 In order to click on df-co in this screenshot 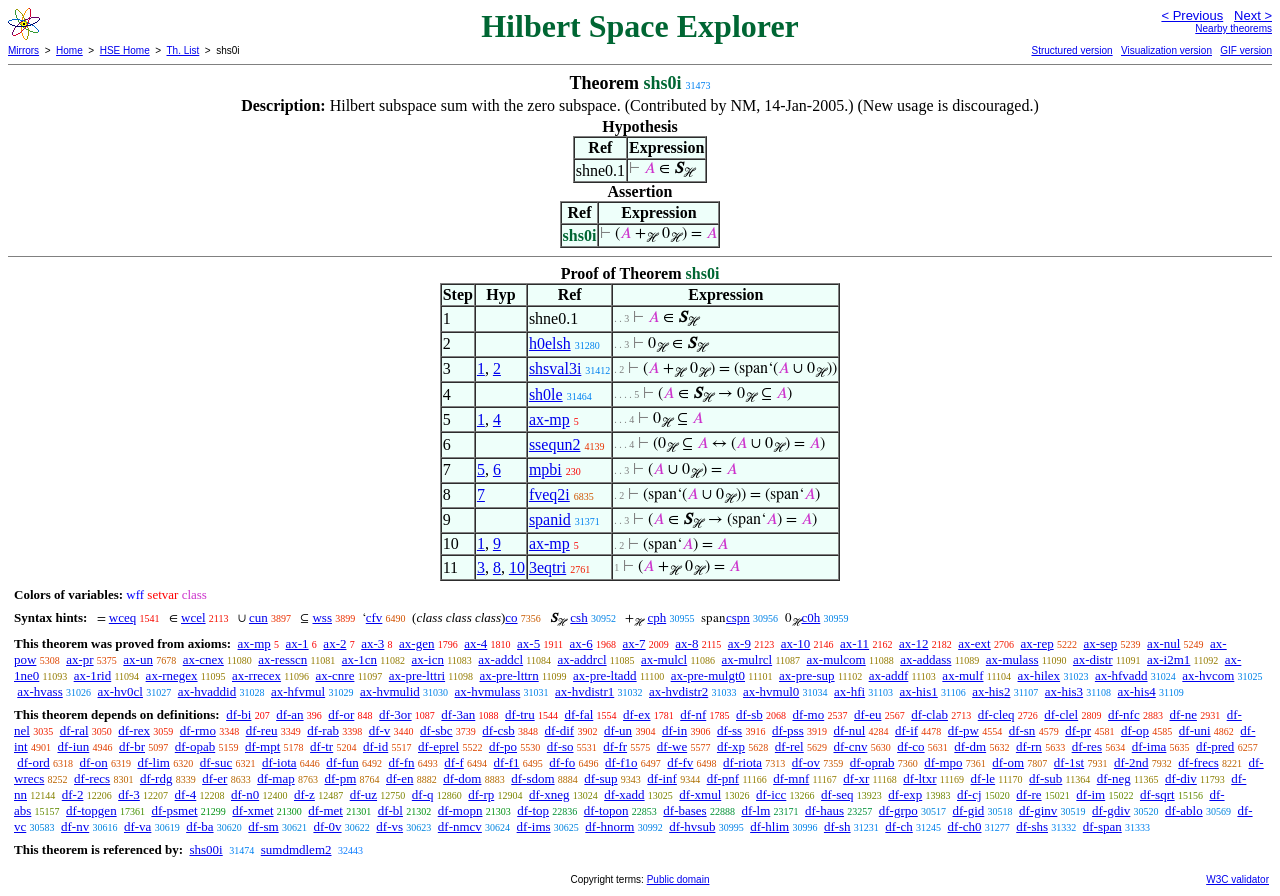, I will do `click(910, 746)`.